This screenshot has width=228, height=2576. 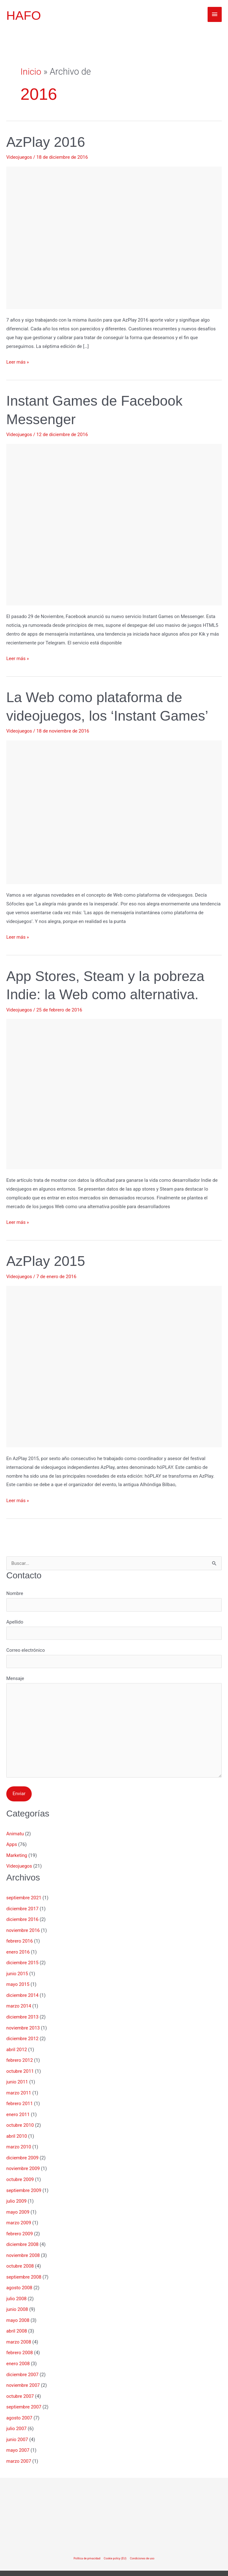 What do you see at coordinates (18, 2331) in the screenshot?
I see `marzo 2008` at bounding box center [18, 2331].